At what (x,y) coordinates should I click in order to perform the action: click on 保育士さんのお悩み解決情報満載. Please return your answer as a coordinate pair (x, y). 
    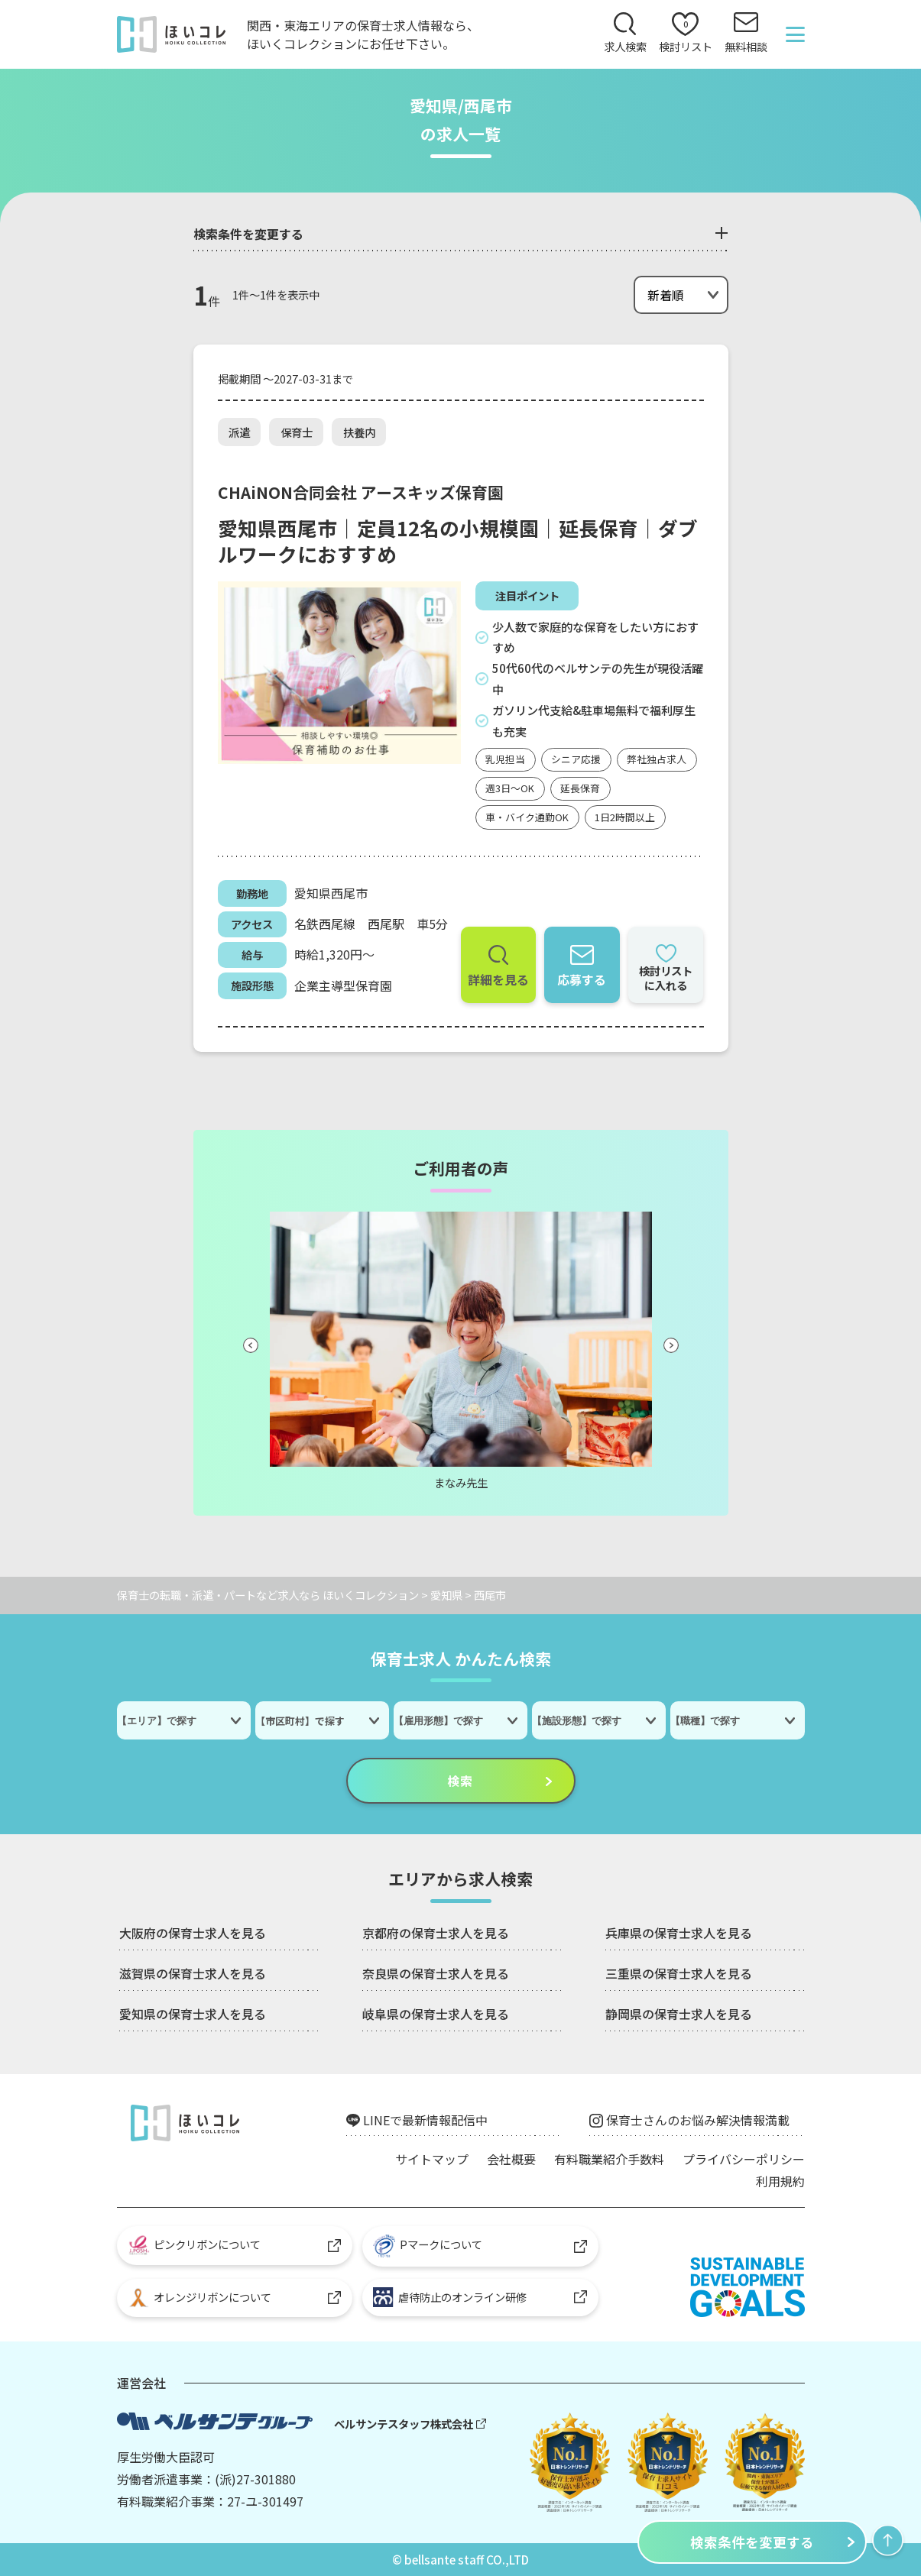
    Looking at the image, I should click on (698, 2120).